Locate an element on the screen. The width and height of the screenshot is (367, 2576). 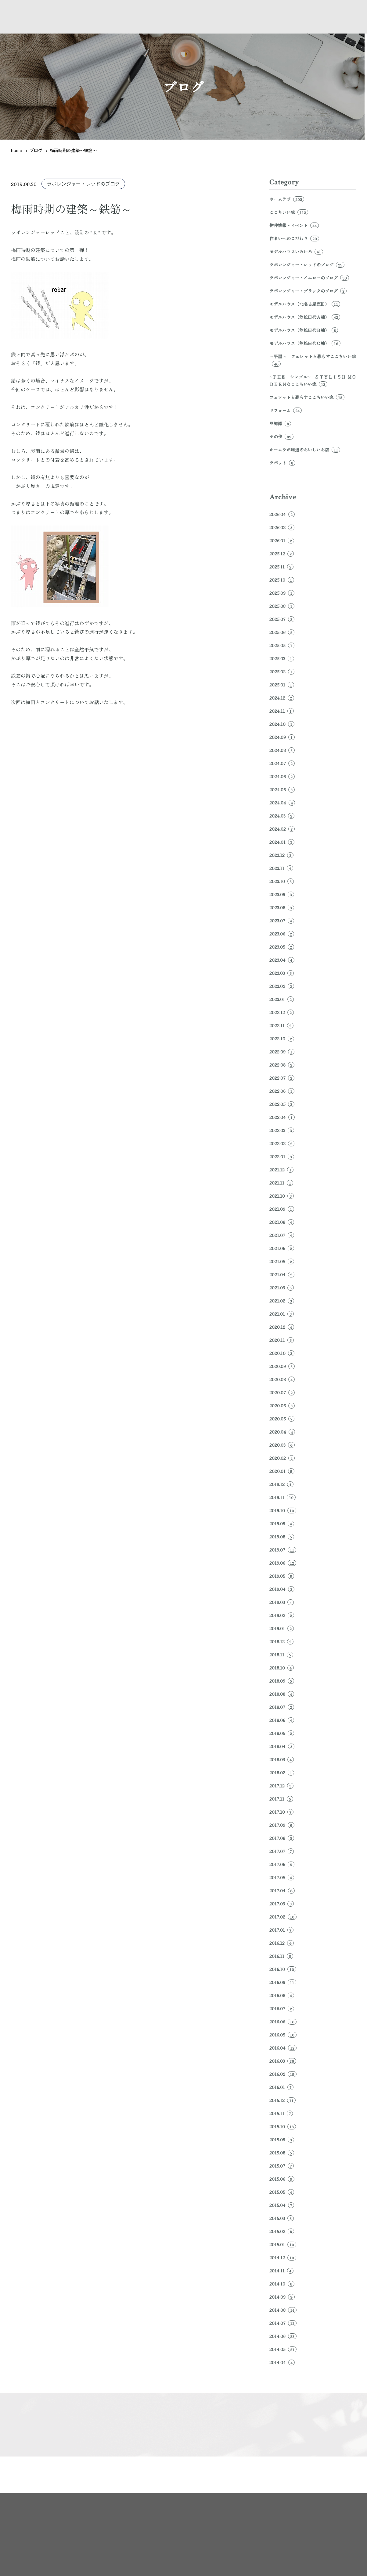
2017.06 is located at coordinates (281, 1864).